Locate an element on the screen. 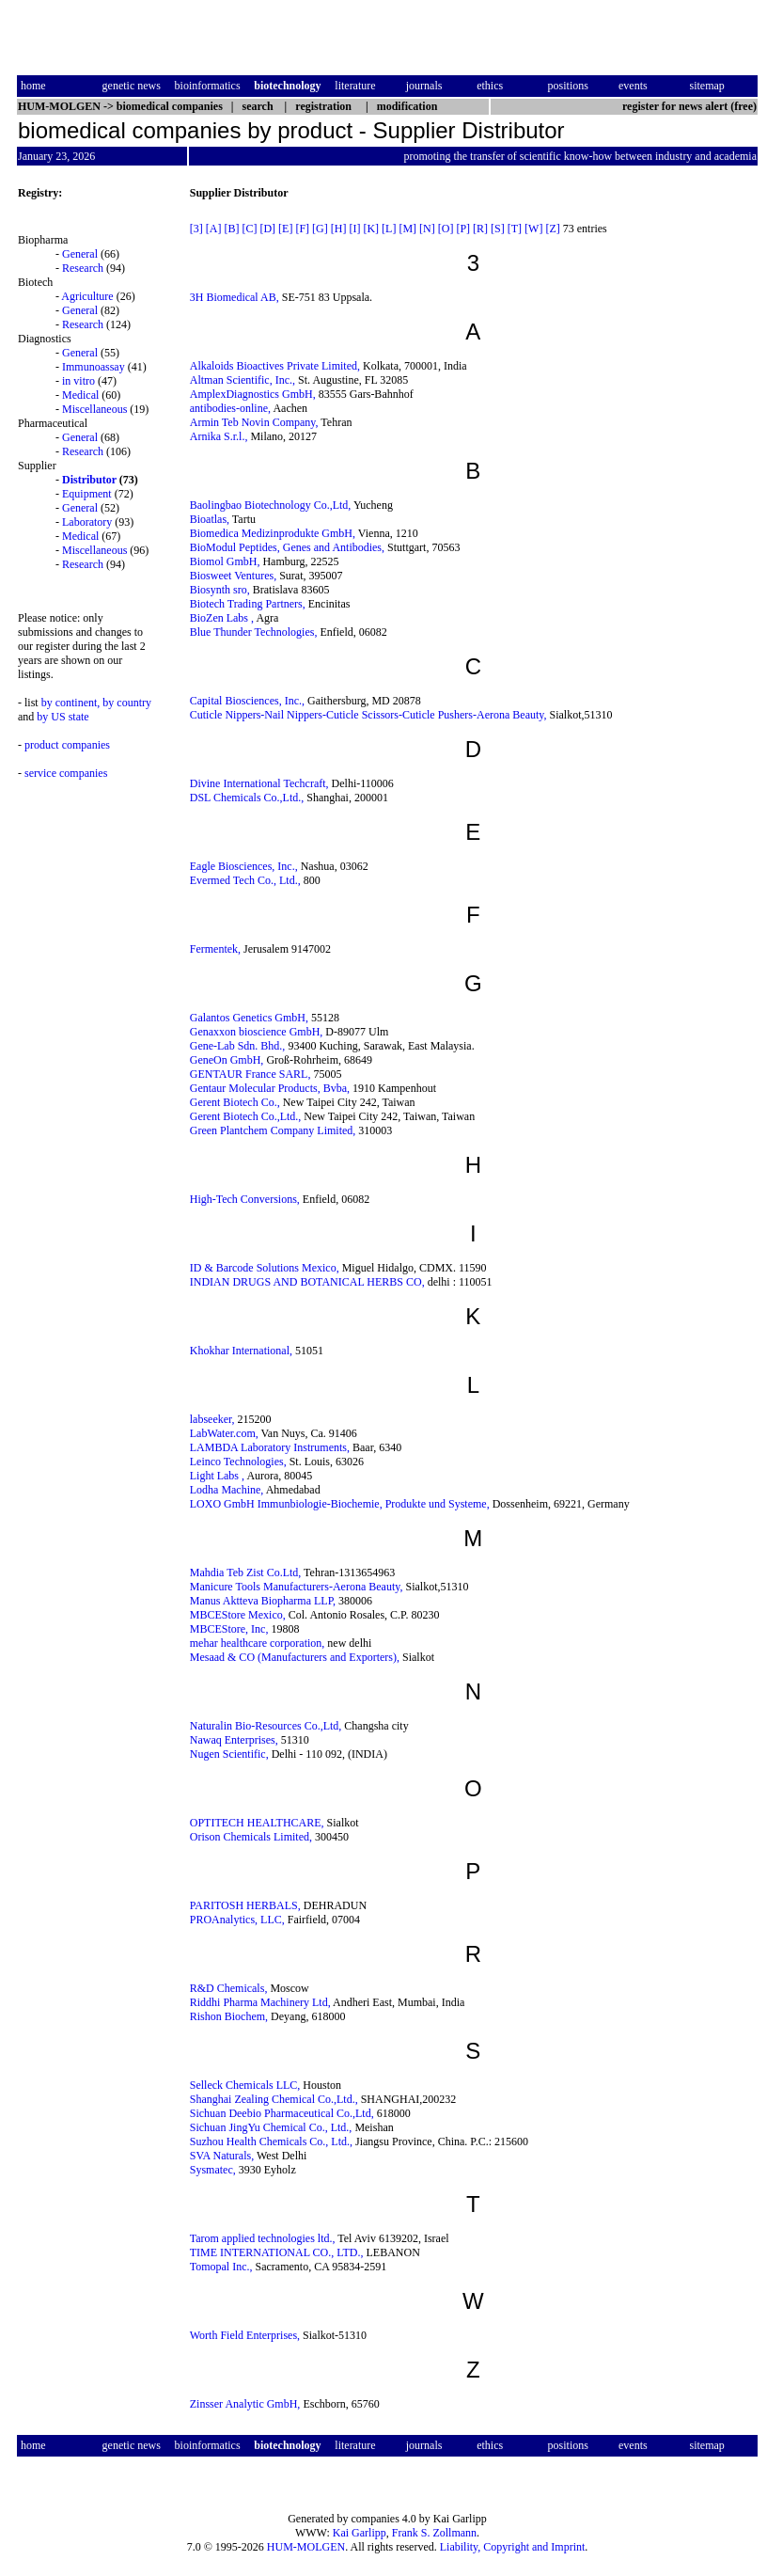 The image size is (767, 2576). Tarom applied technologies ltd., is located at coordinates (263, 2238).